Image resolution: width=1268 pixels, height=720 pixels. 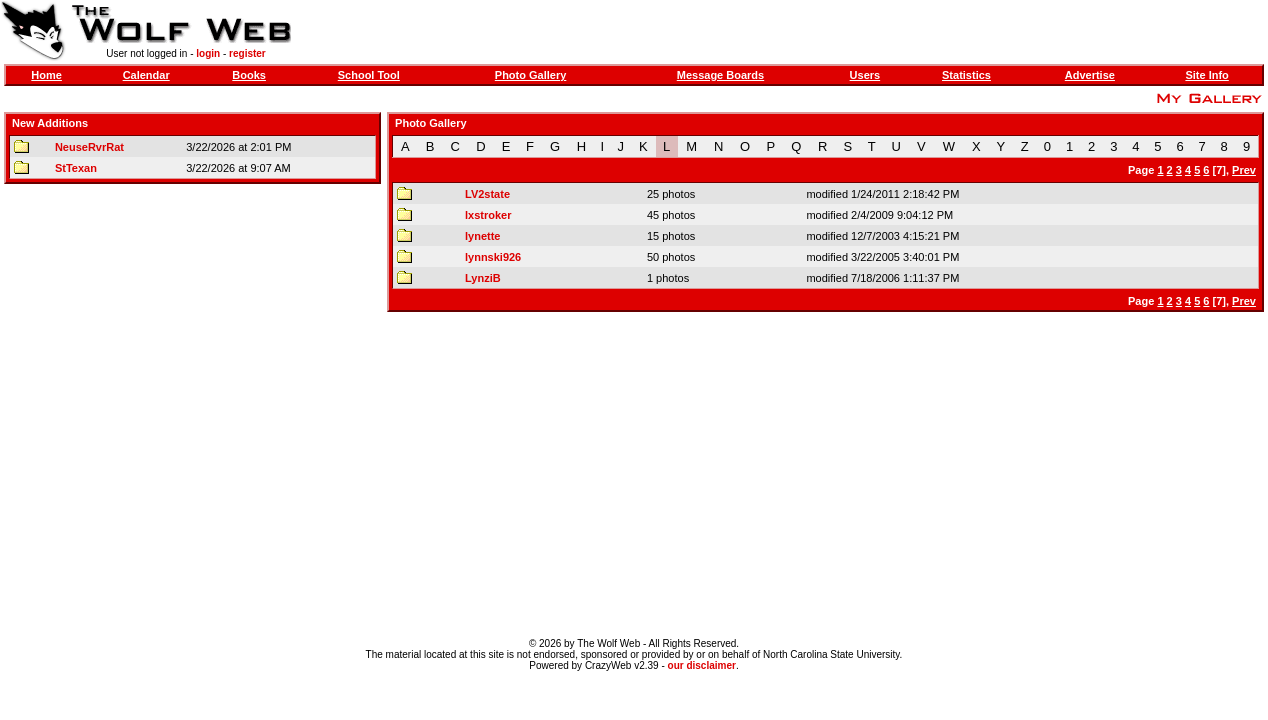 What do you see at coordinates (702, 665) in the screenshot?
I see `our disclaimer` at bounding box center [702, 665].